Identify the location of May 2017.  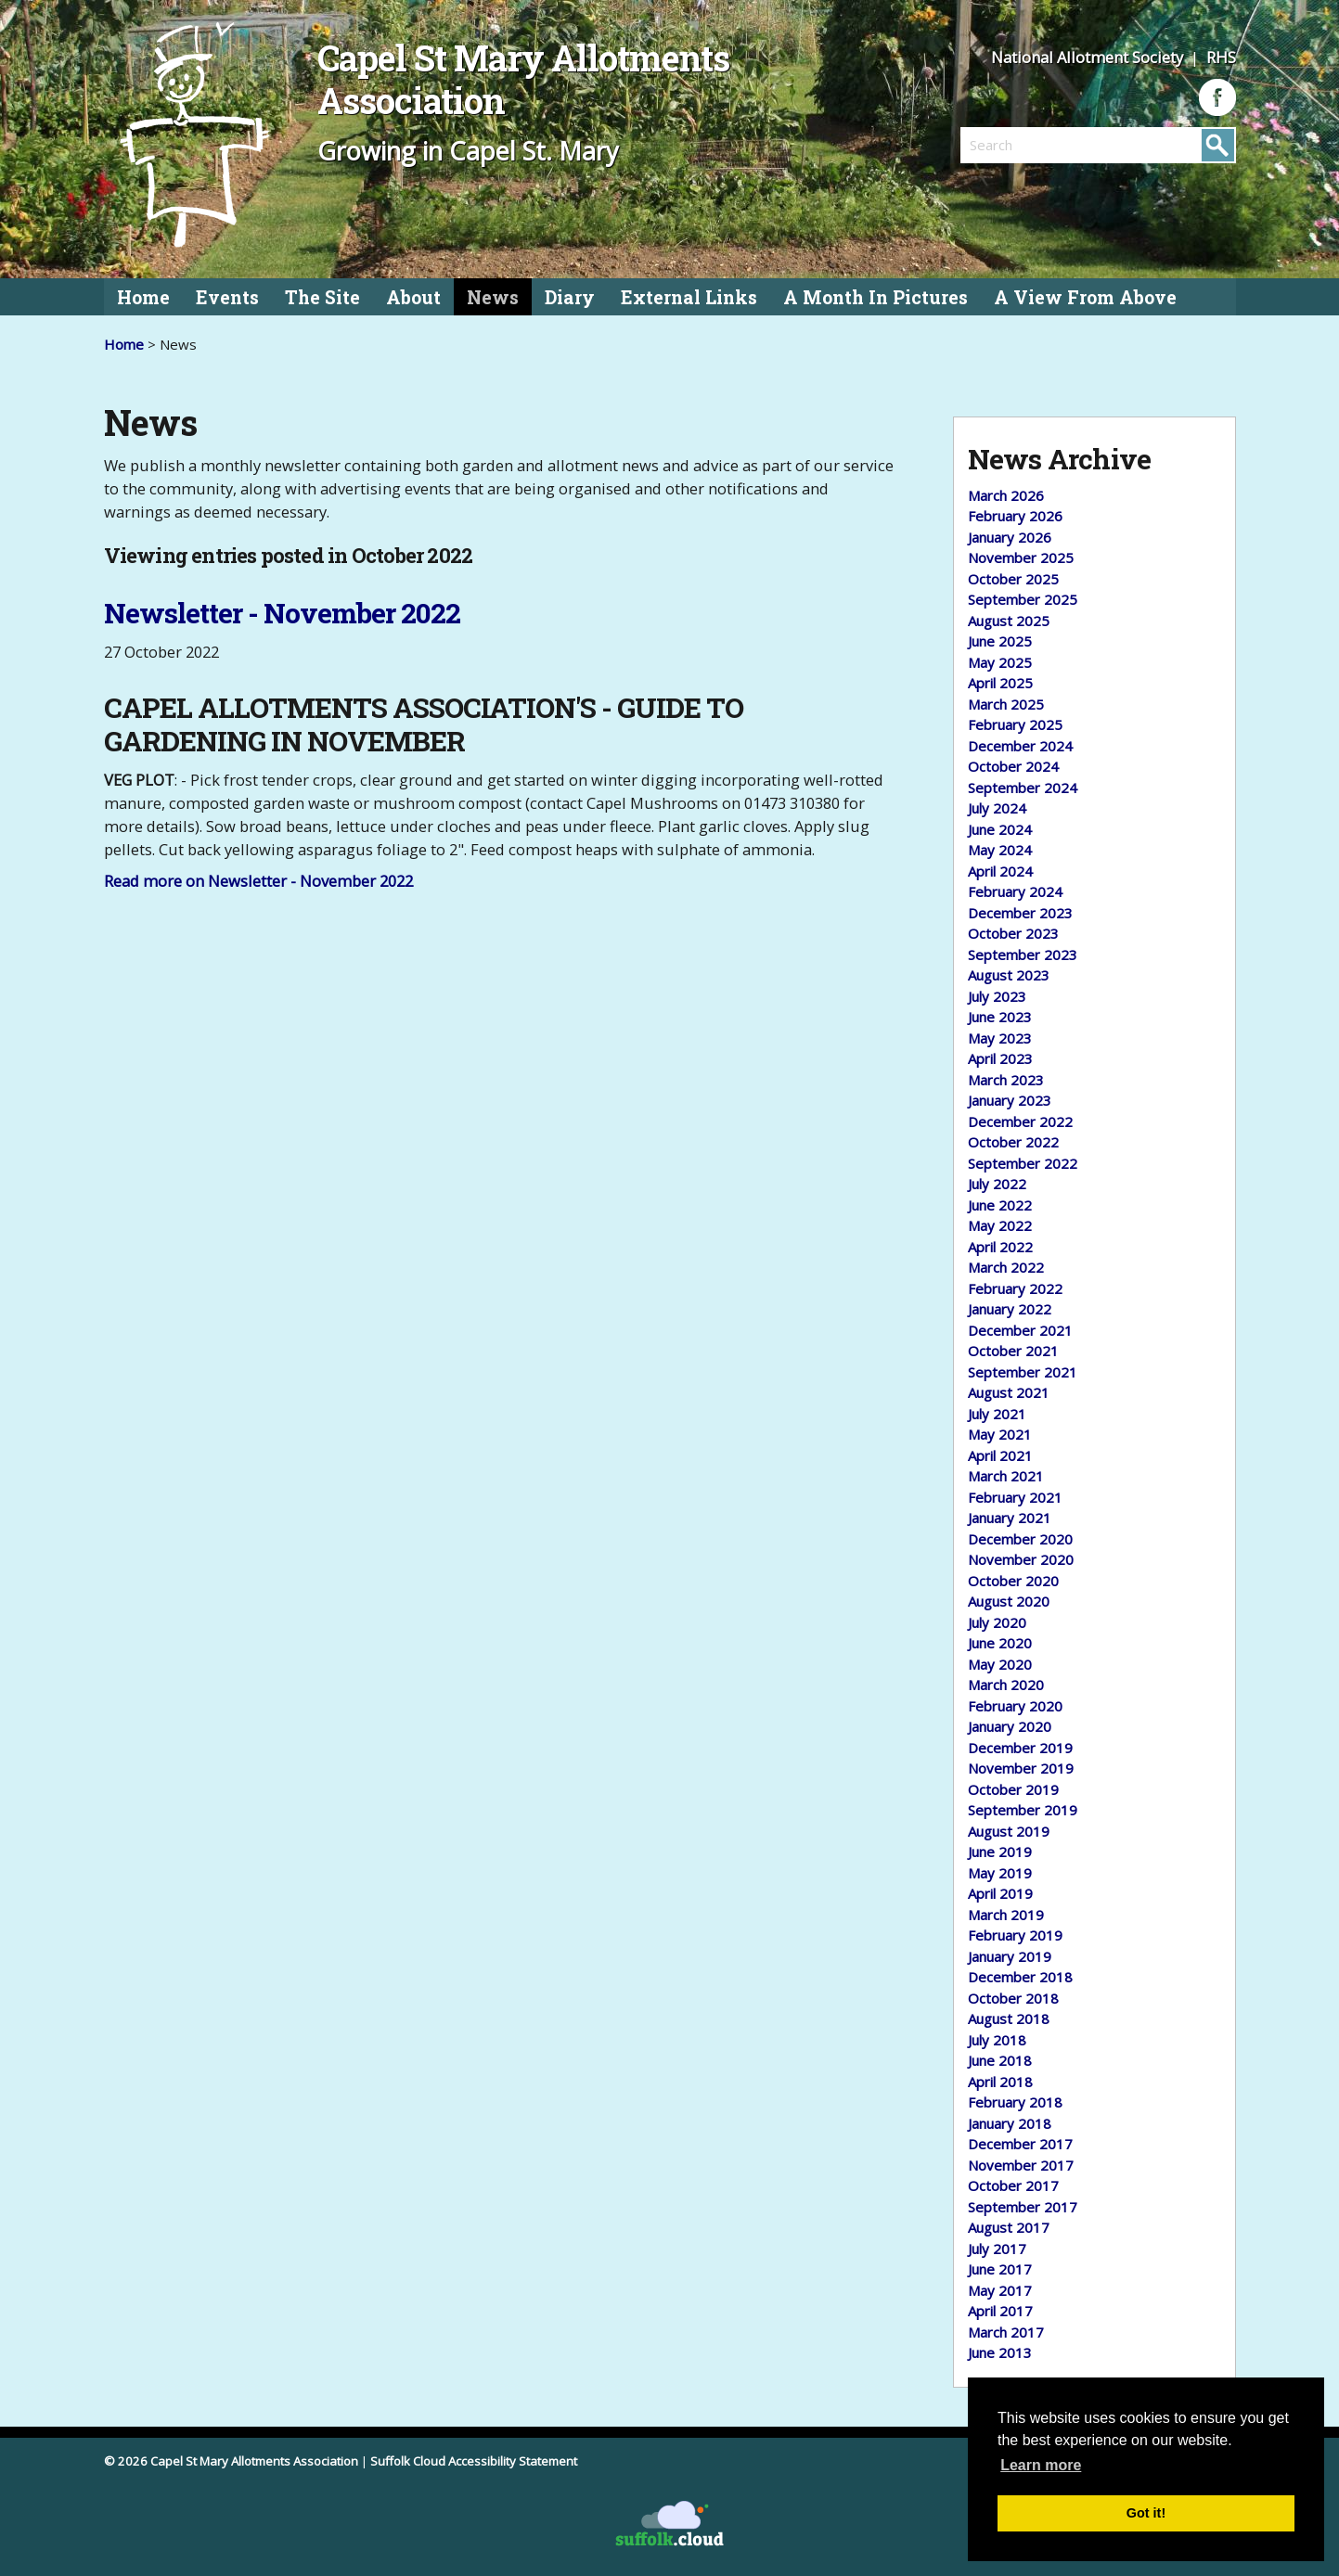
(1000, 2290).